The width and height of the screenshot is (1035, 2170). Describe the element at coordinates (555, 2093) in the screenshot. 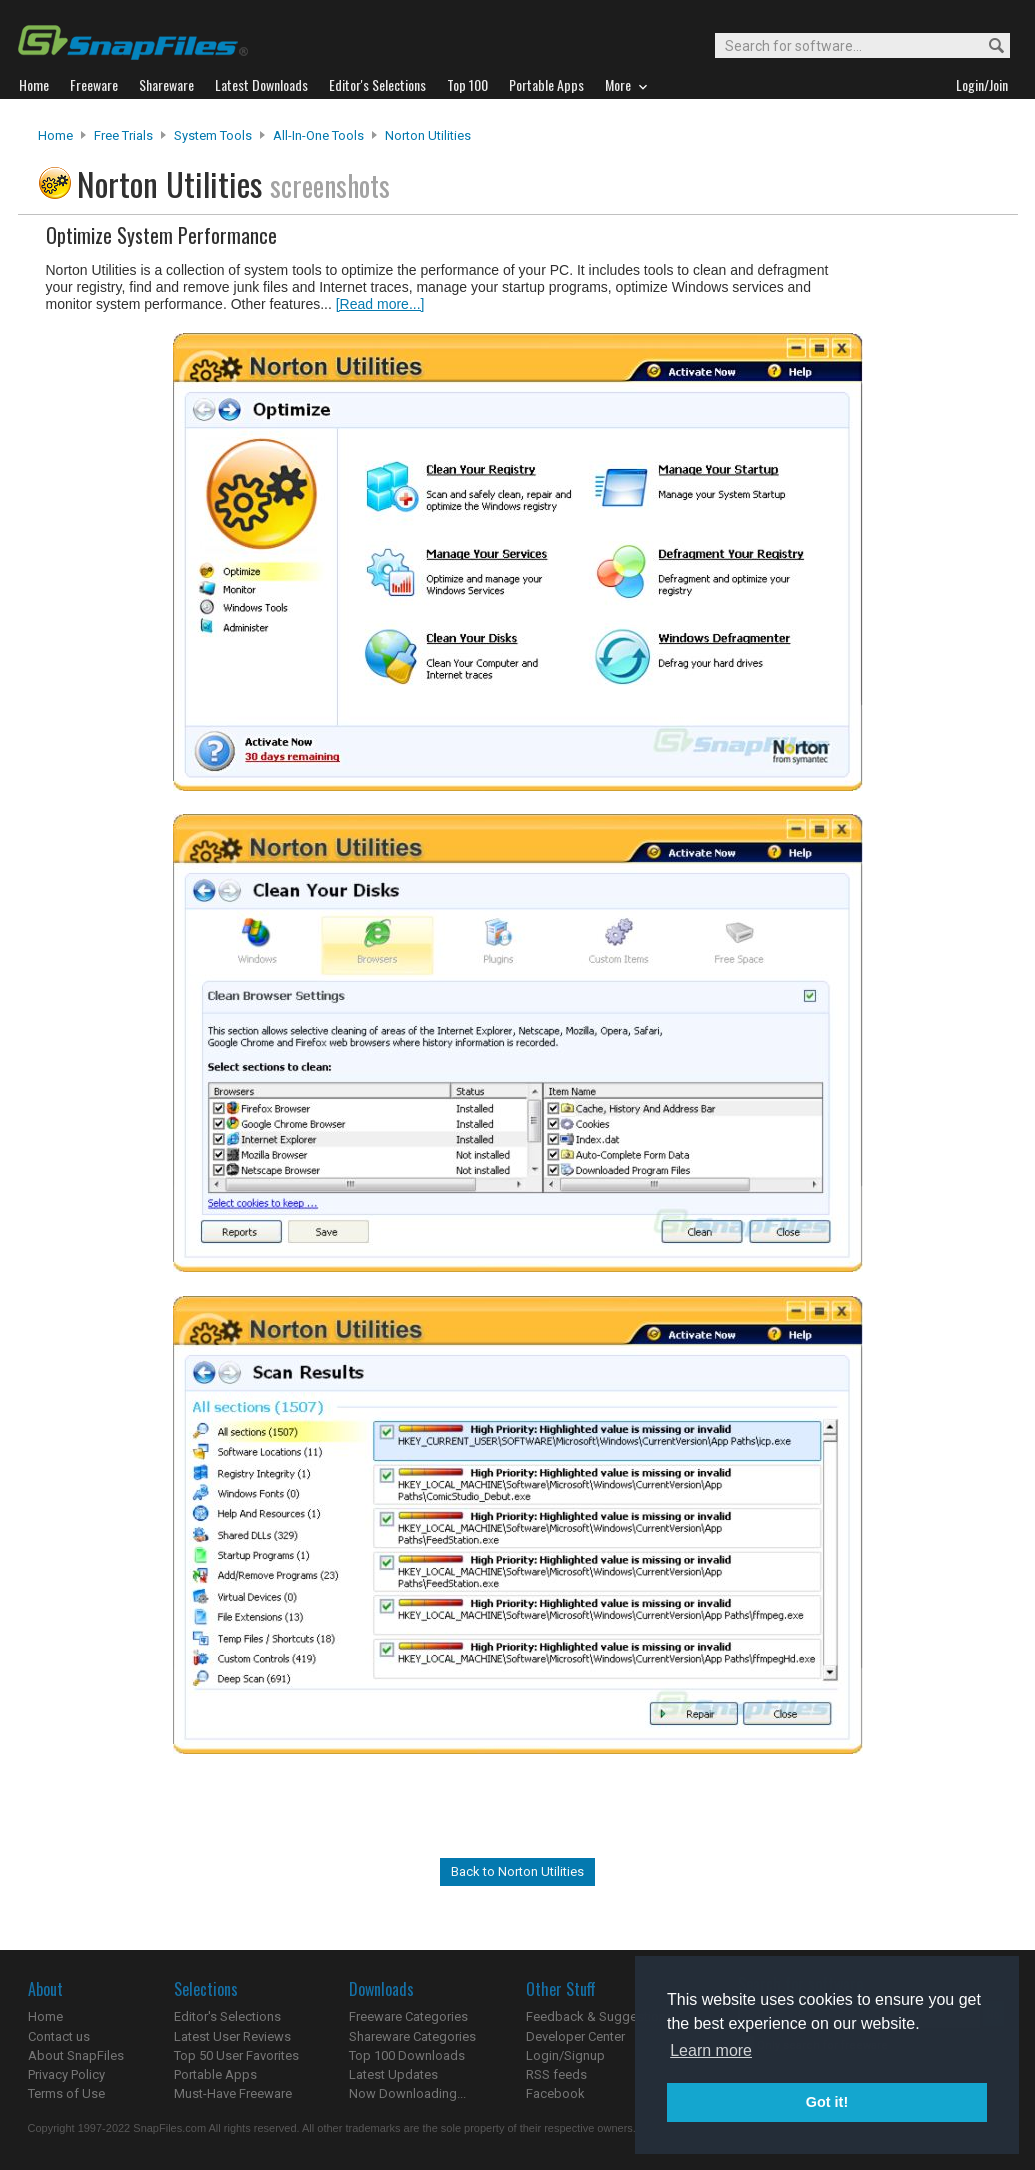

I see `Facebook` at that location.